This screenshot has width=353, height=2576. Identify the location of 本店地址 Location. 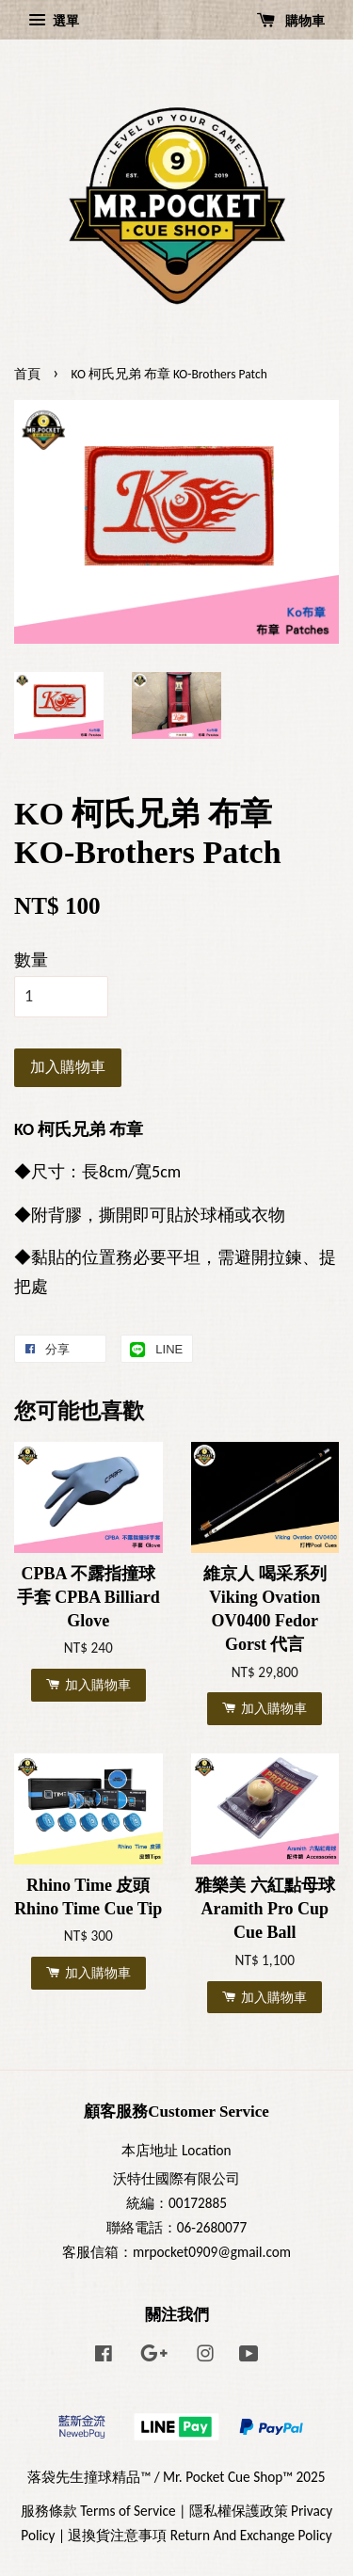
(176, 2150).